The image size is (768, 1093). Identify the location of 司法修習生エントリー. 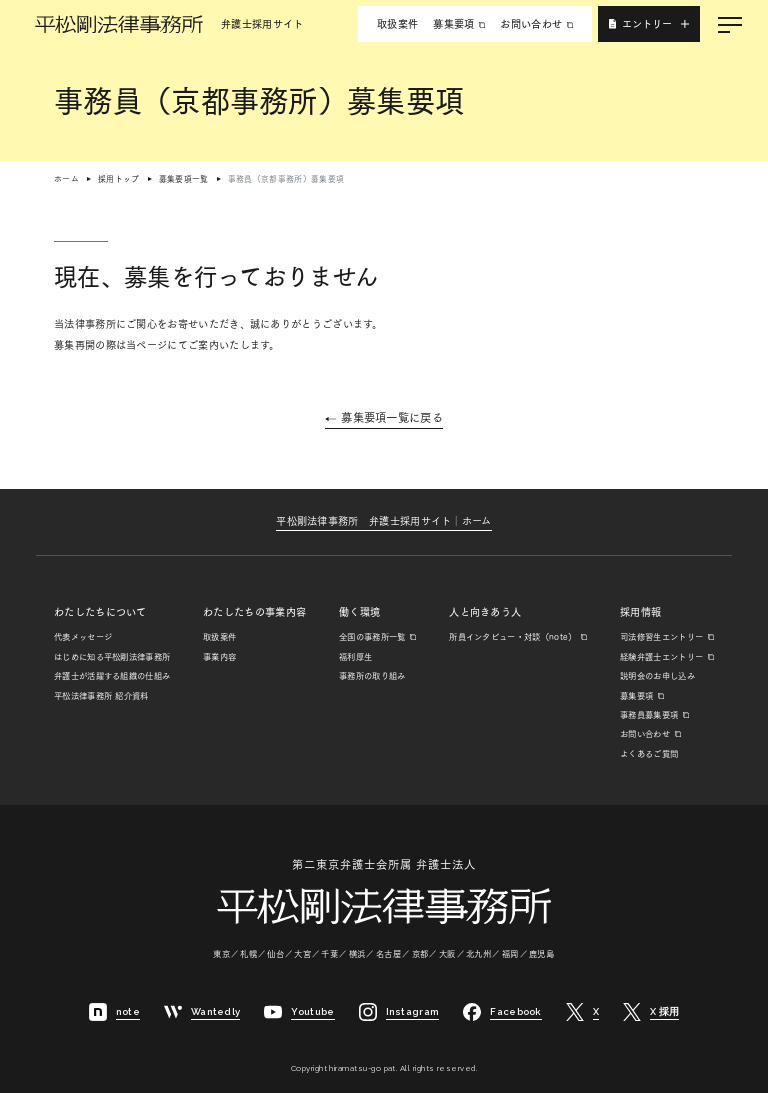
(661, 637).